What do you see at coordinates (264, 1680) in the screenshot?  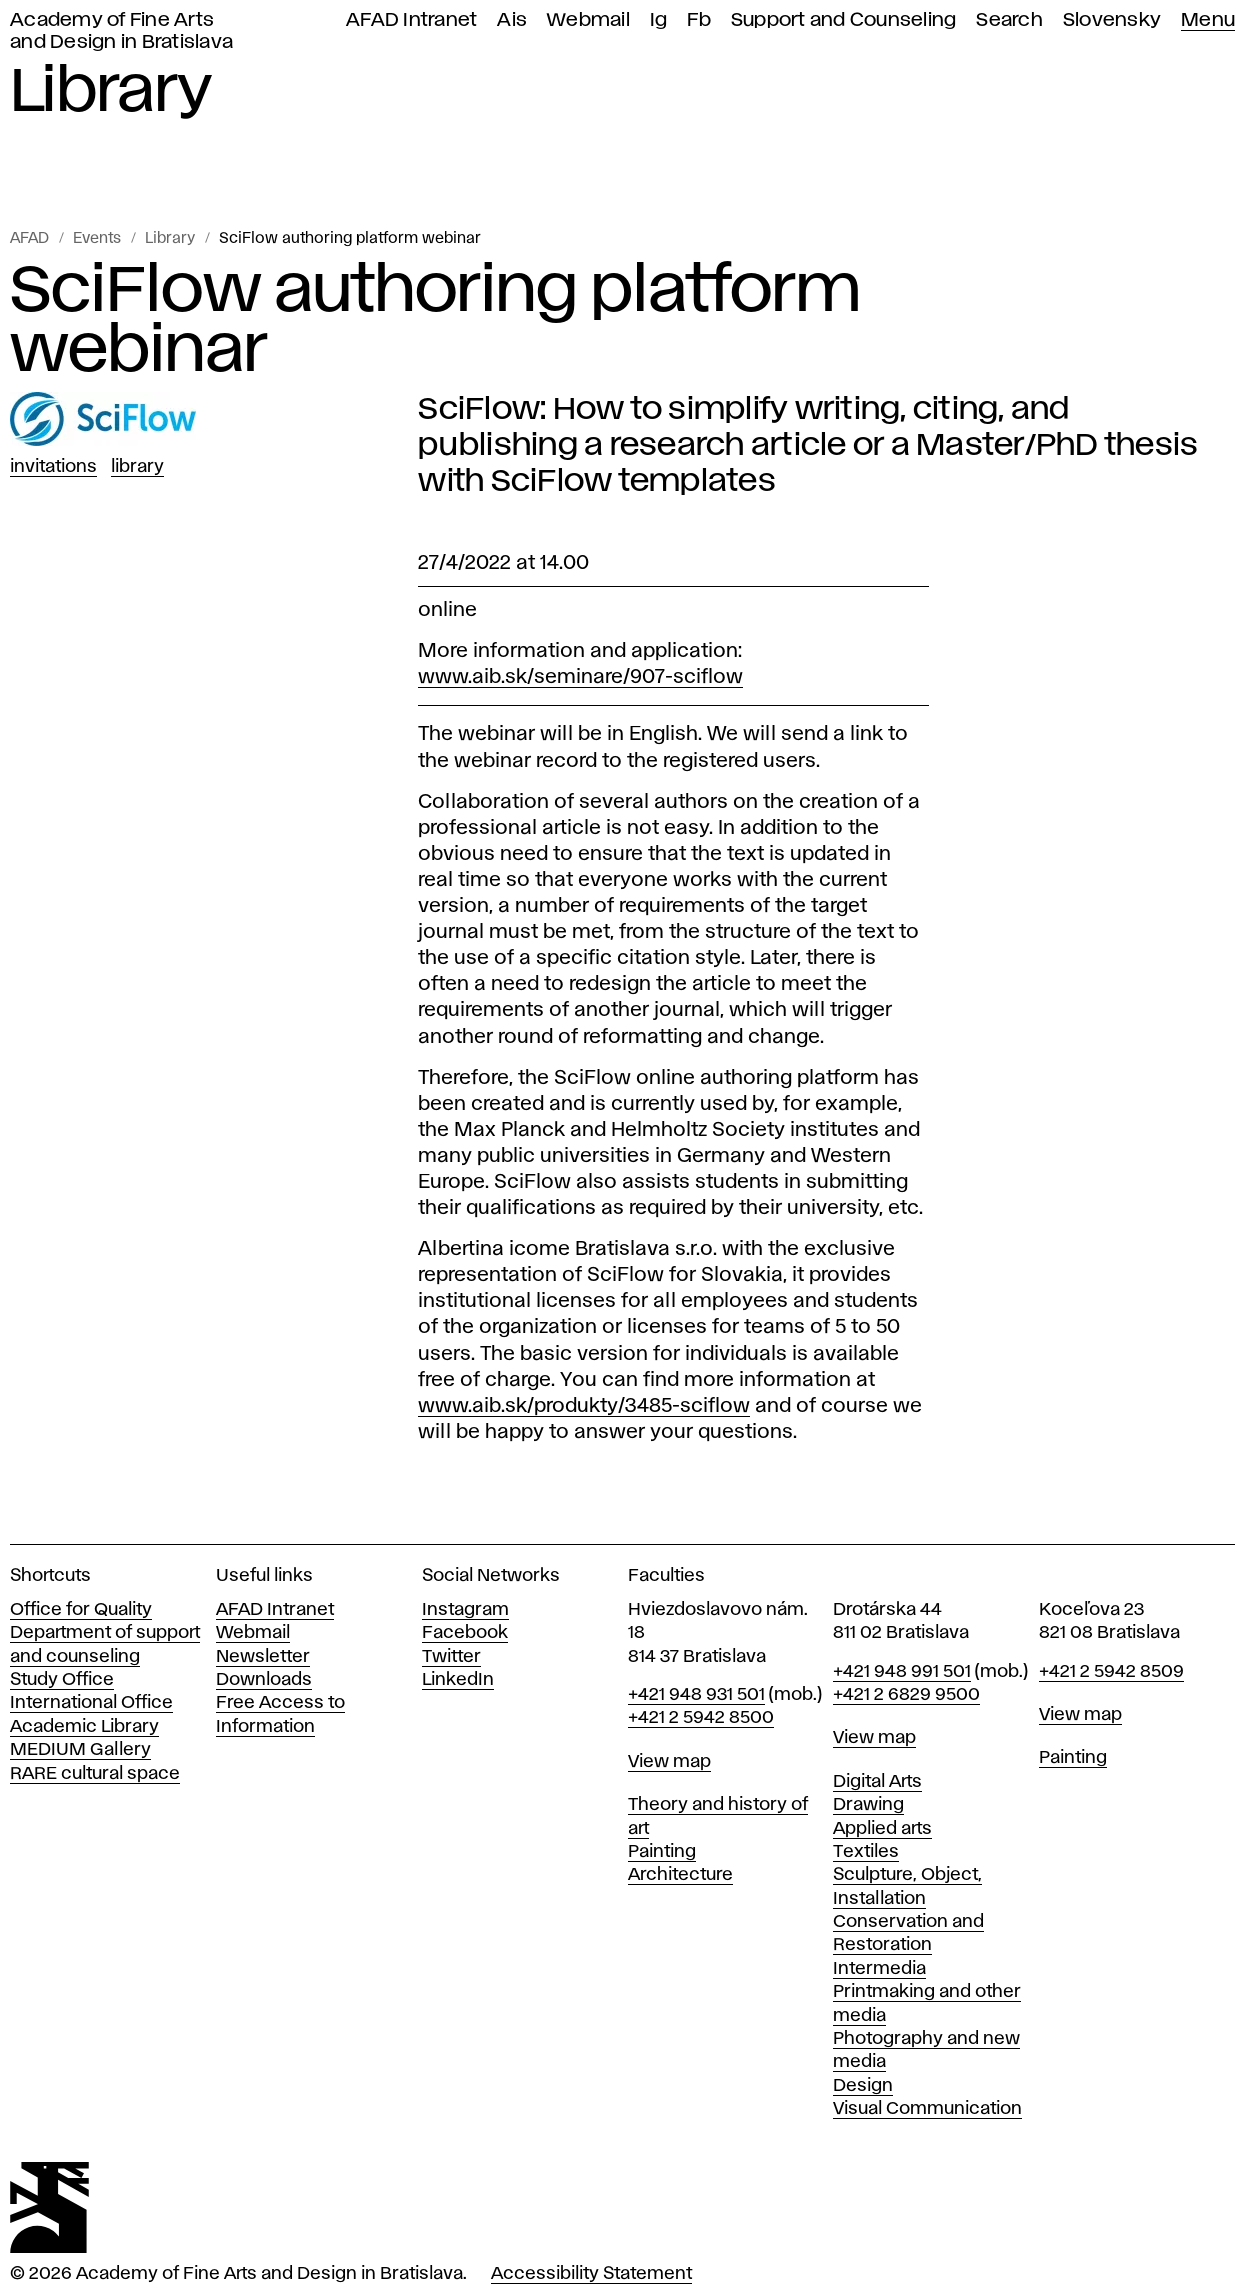 I see `Downloads` at bounding box center [264, 1680].